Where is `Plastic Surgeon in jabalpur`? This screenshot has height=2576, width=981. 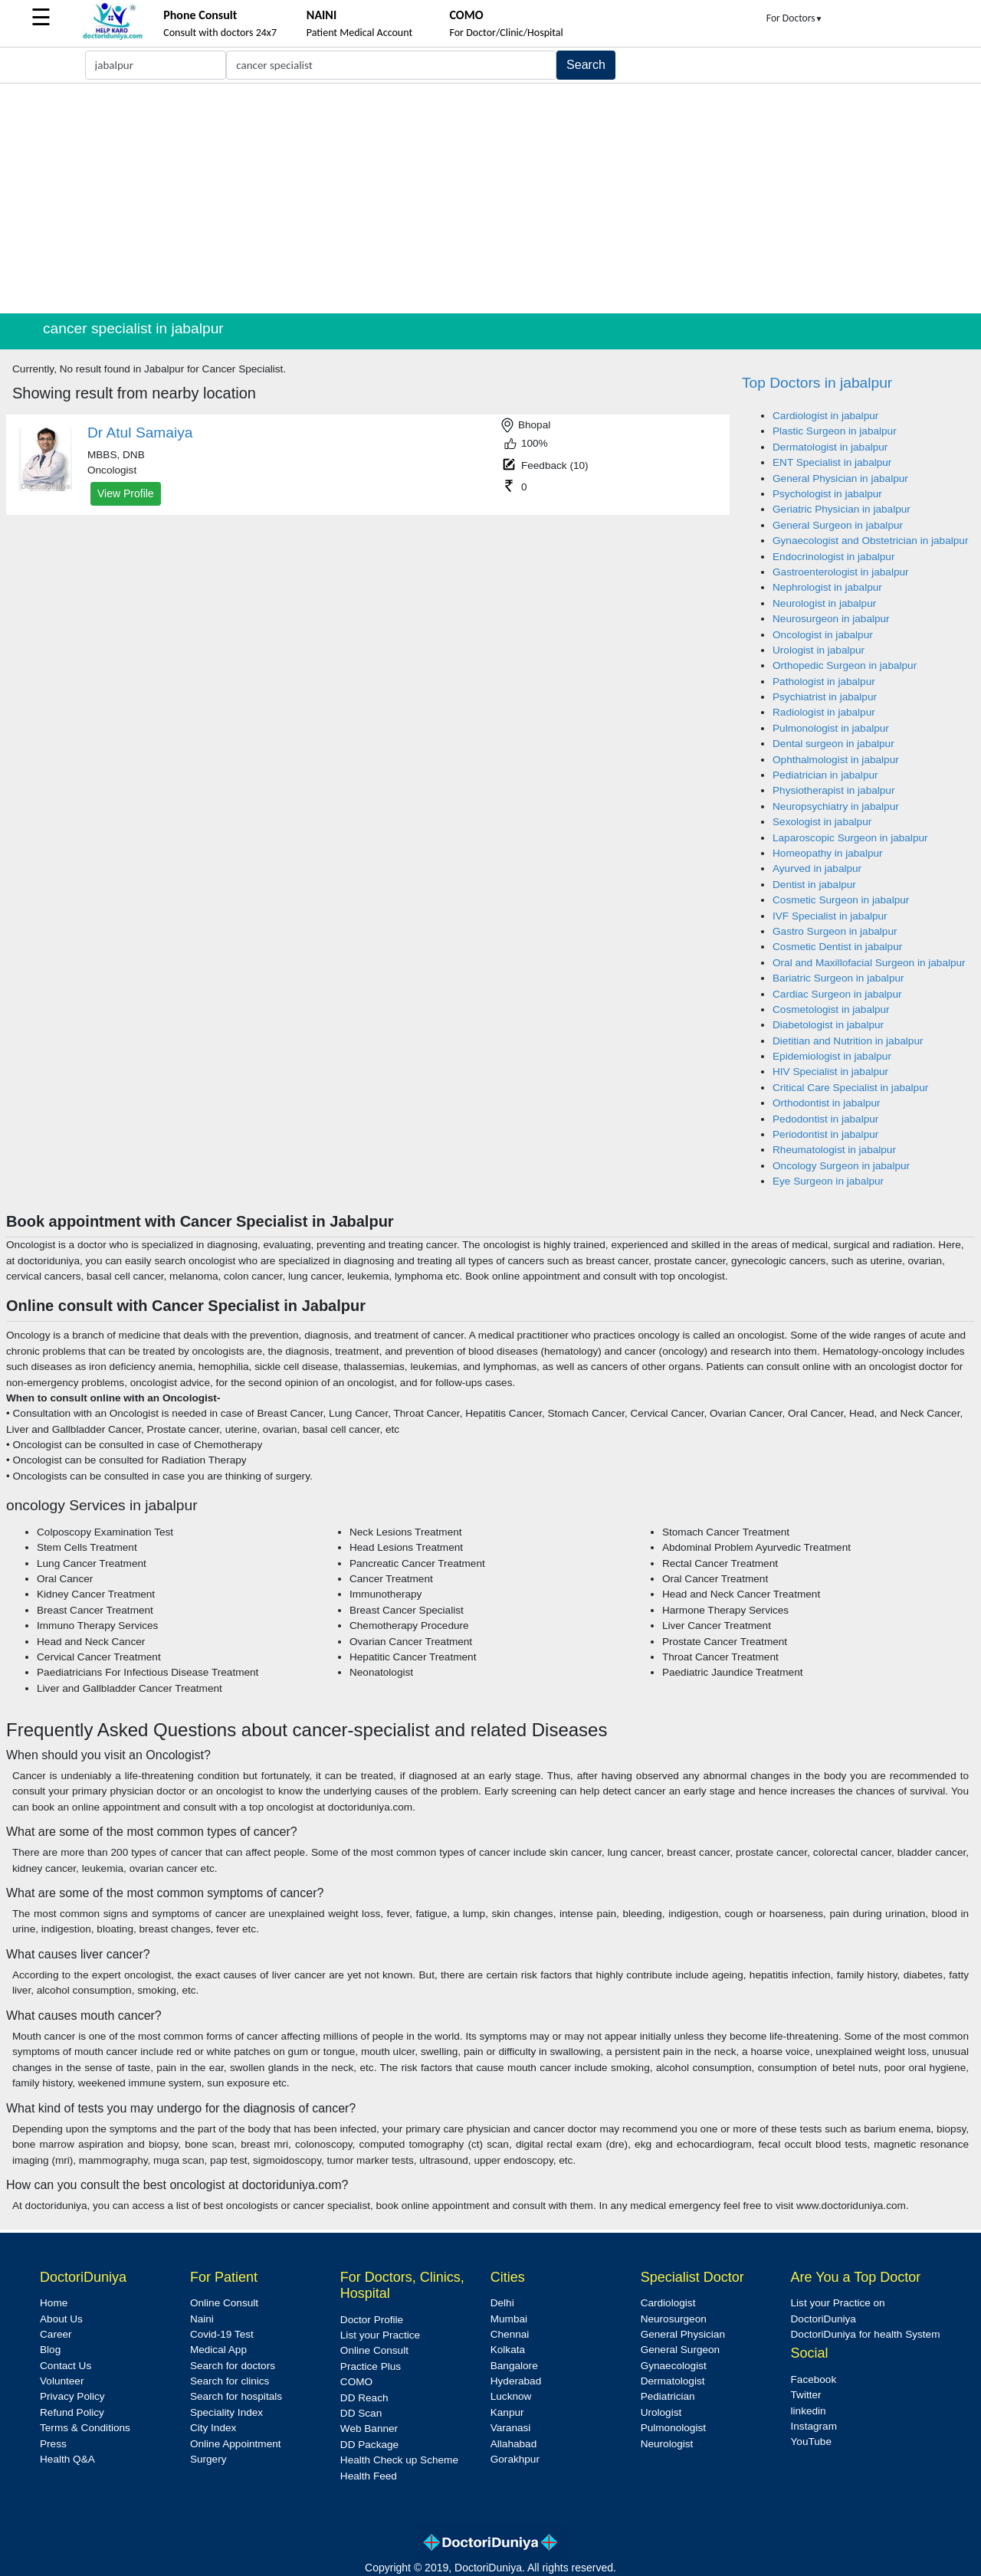 Plastic Surgeon in jabalpur is located at coordinates (835, 431).